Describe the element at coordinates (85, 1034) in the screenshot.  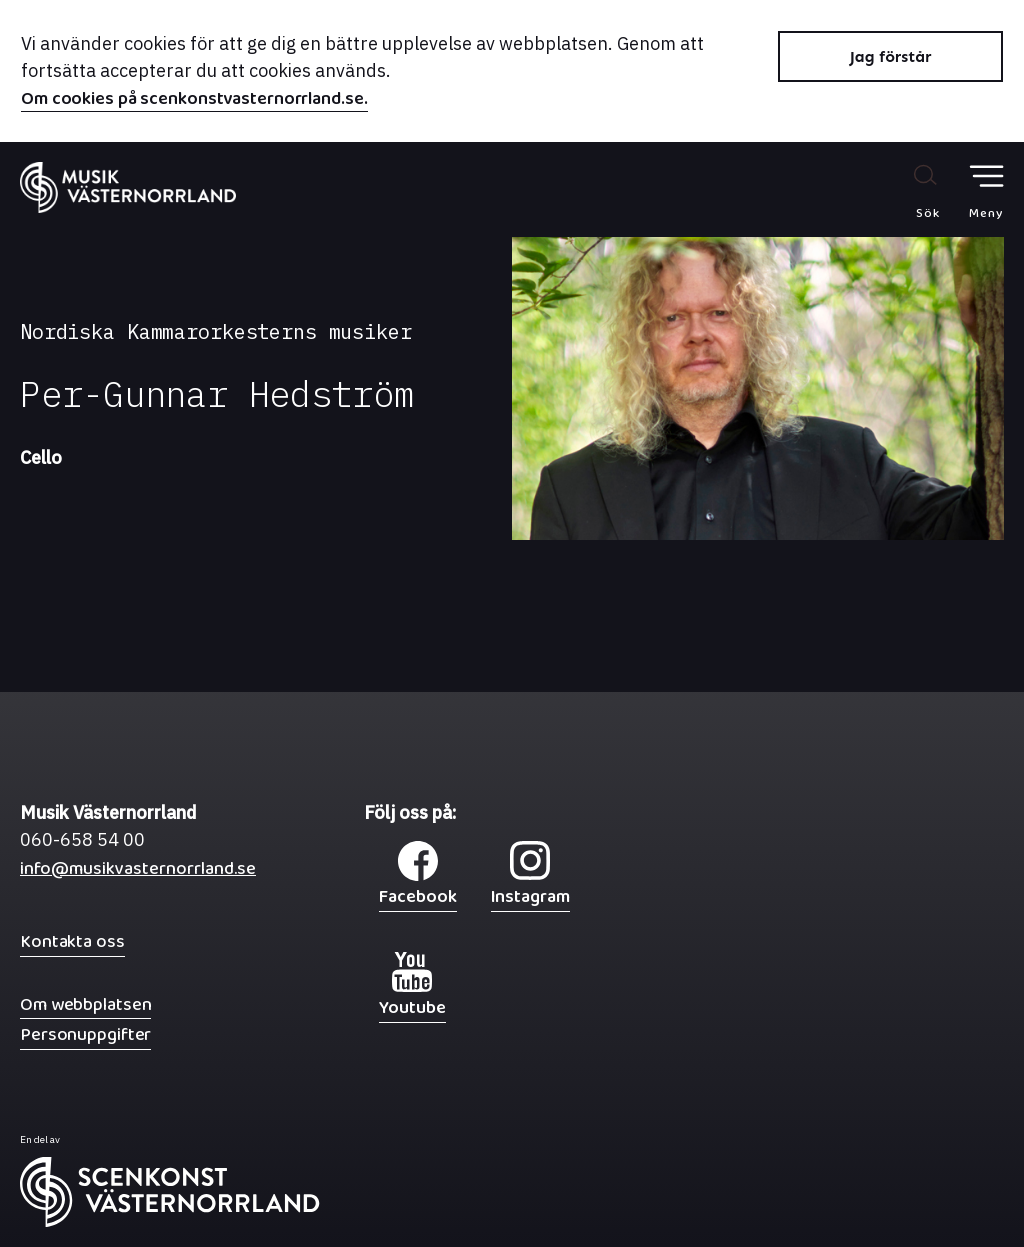
I see `Personuppgifter` at that location.